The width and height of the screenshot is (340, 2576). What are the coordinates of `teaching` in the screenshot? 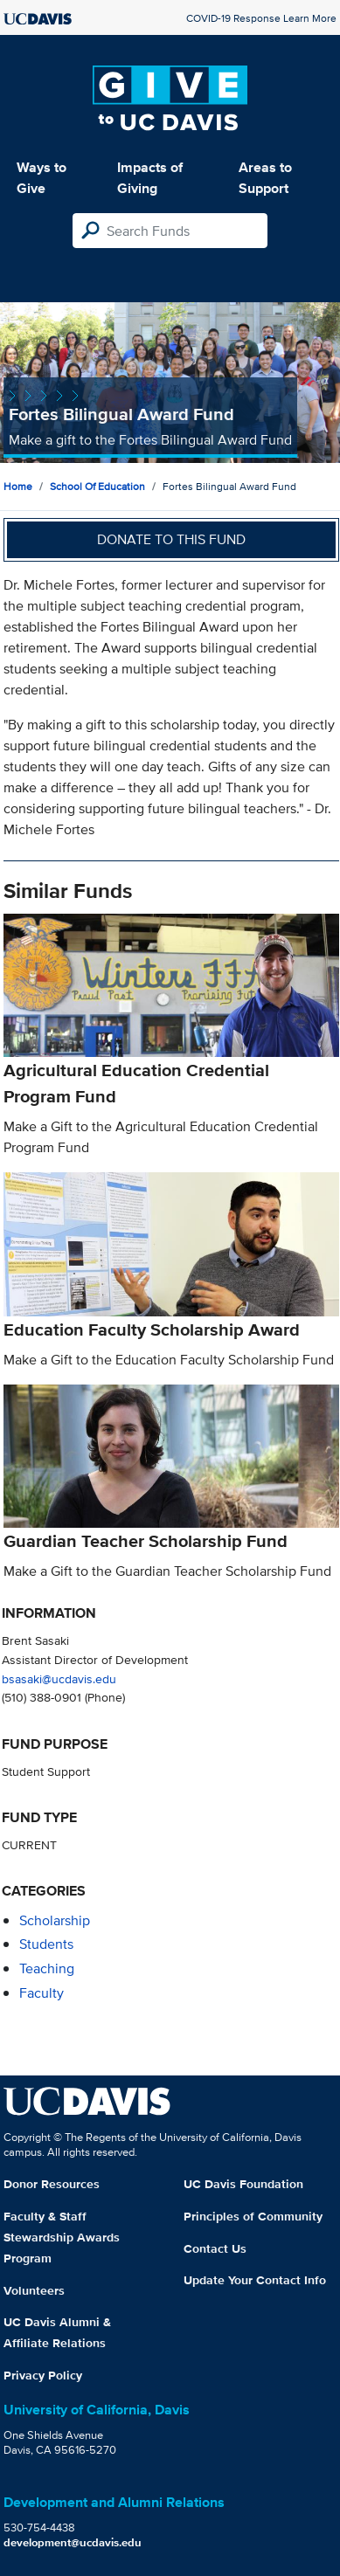 It's located at (46, 1968).